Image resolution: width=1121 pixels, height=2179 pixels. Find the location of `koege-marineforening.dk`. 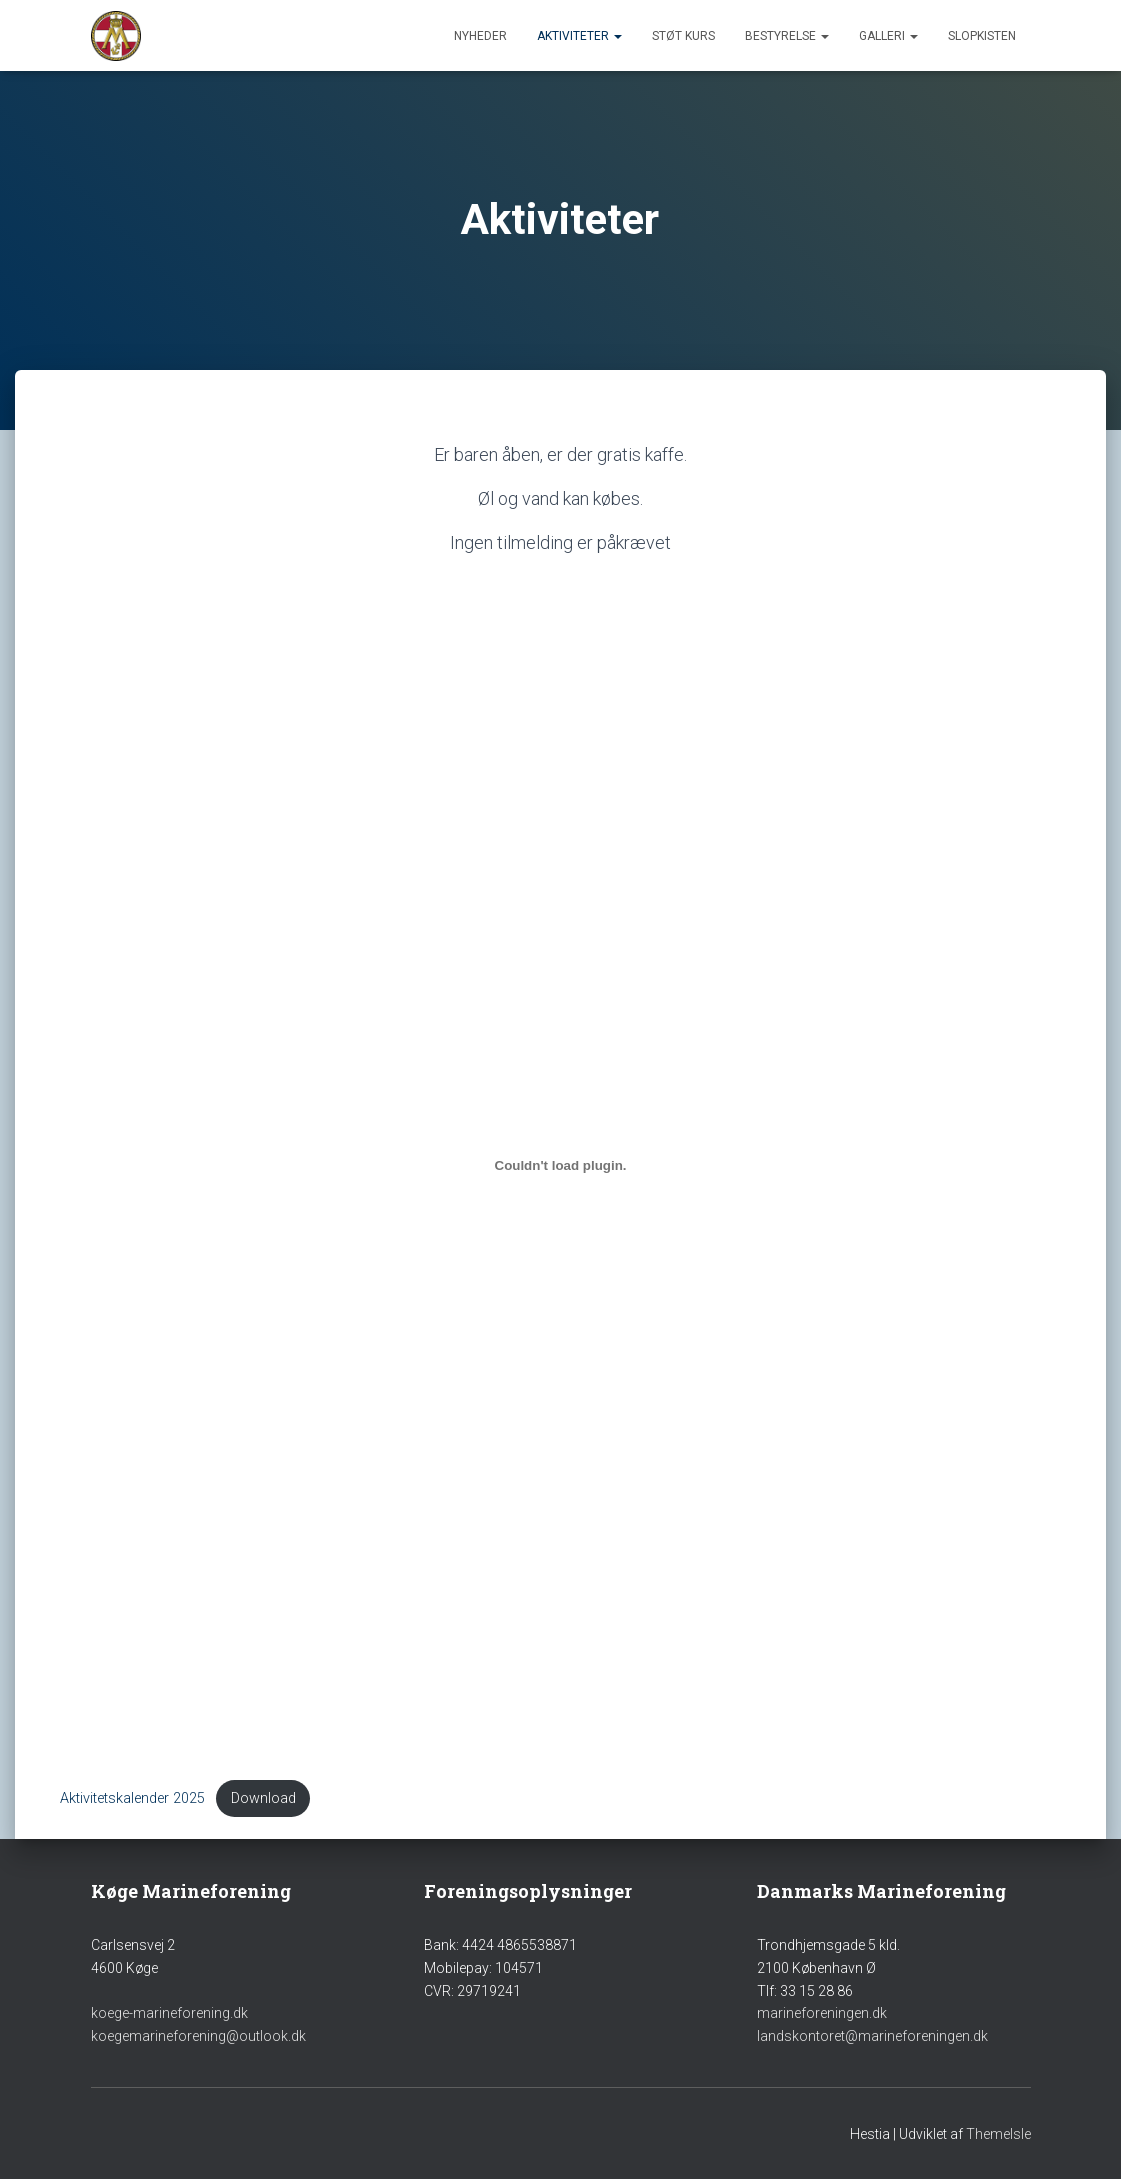

koege-marineforening.dk is located at coordinates (169, 2013).